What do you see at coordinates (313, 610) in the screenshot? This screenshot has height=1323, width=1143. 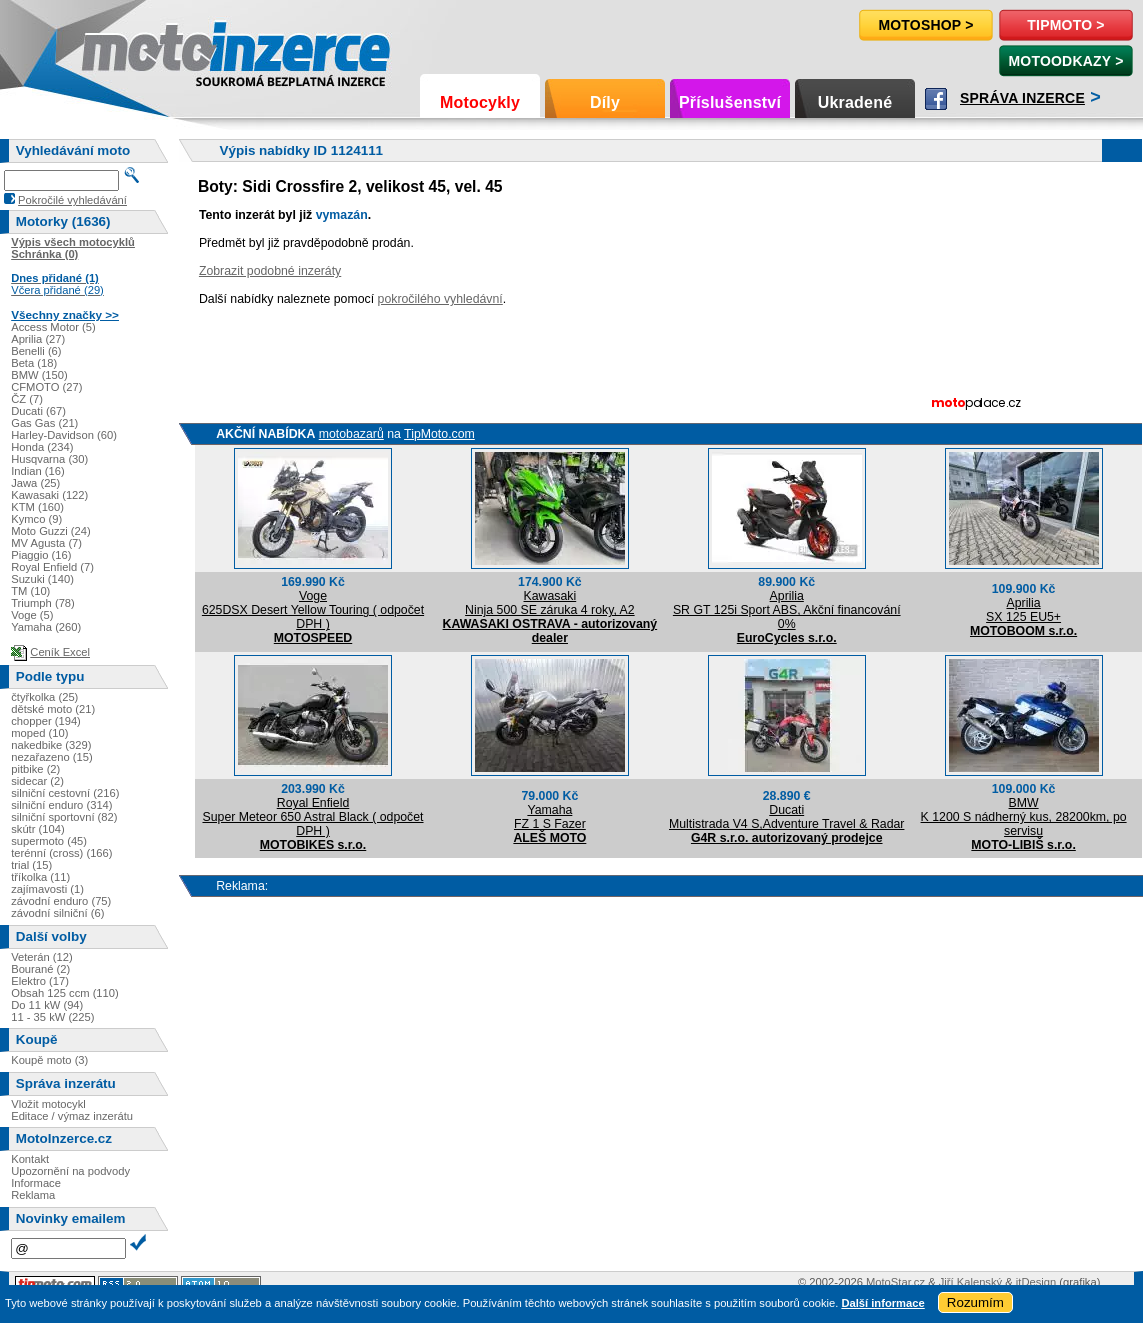 I see `Voge625DSX Desert Yellow Touring ( odpočet DPH )` at bounding box center [313, 610].